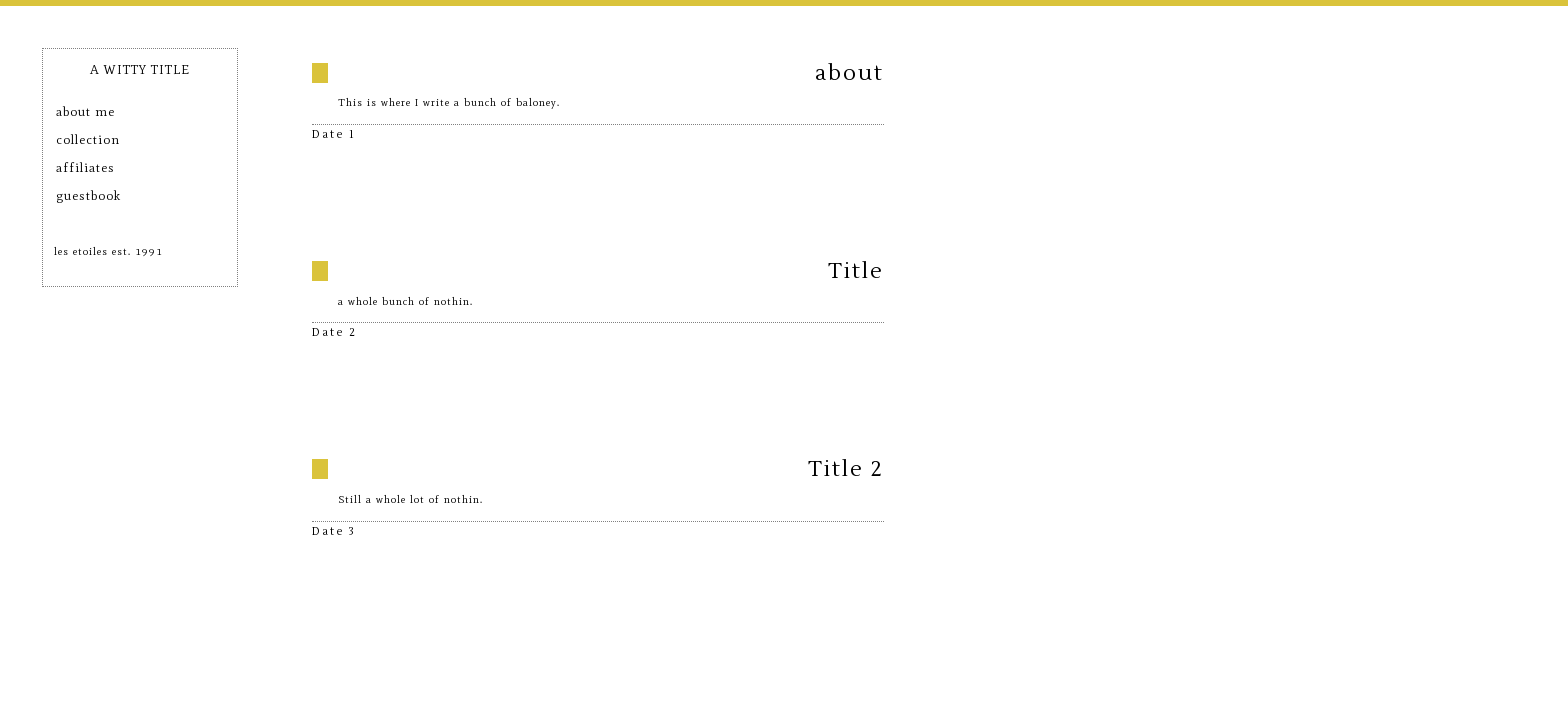  I want to click on affiliates, so click(85, 167).